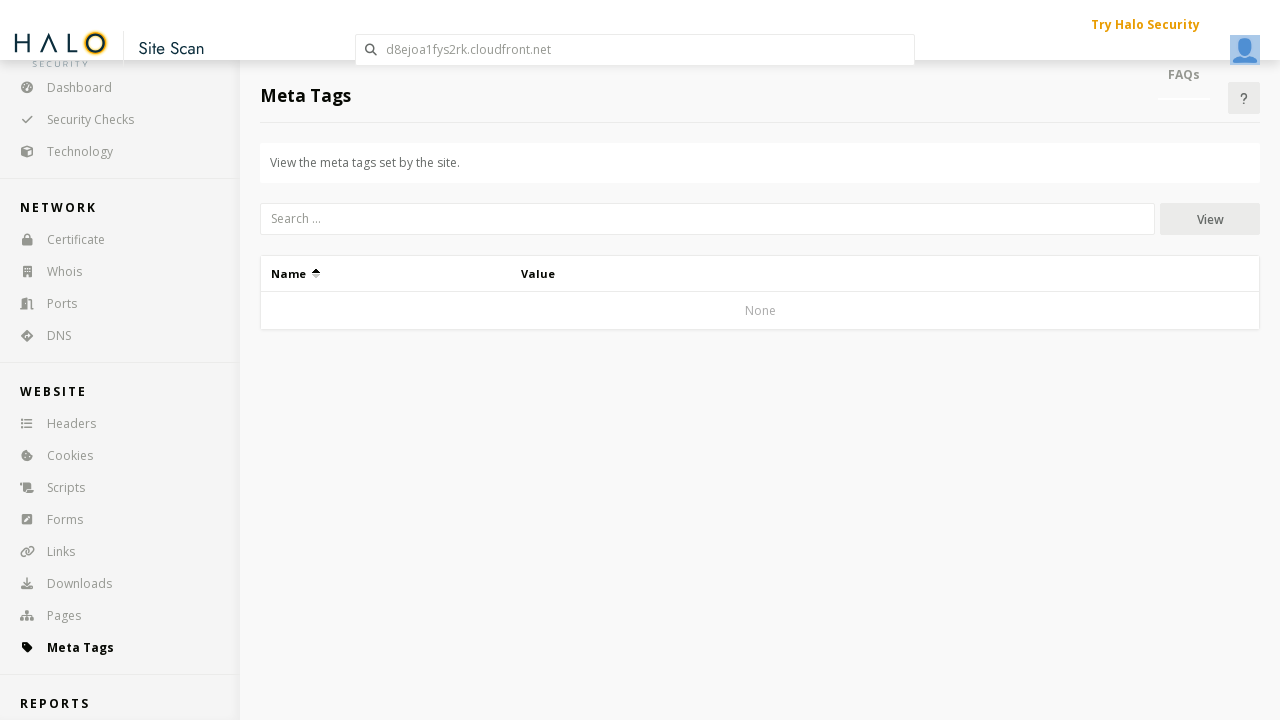 The image size is (1280, 720). I want to click on Meta Tags, so click(60, 647).